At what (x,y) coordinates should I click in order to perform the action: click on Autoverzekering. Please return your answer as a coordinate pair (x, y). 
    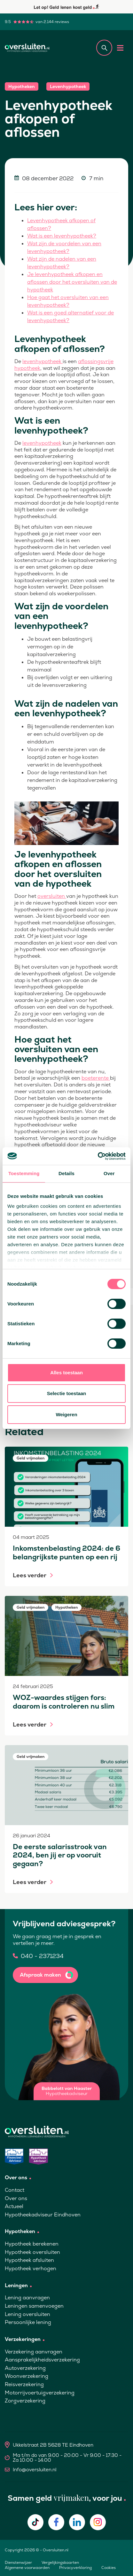
    Looking at the image, I should click on (25, 2368).